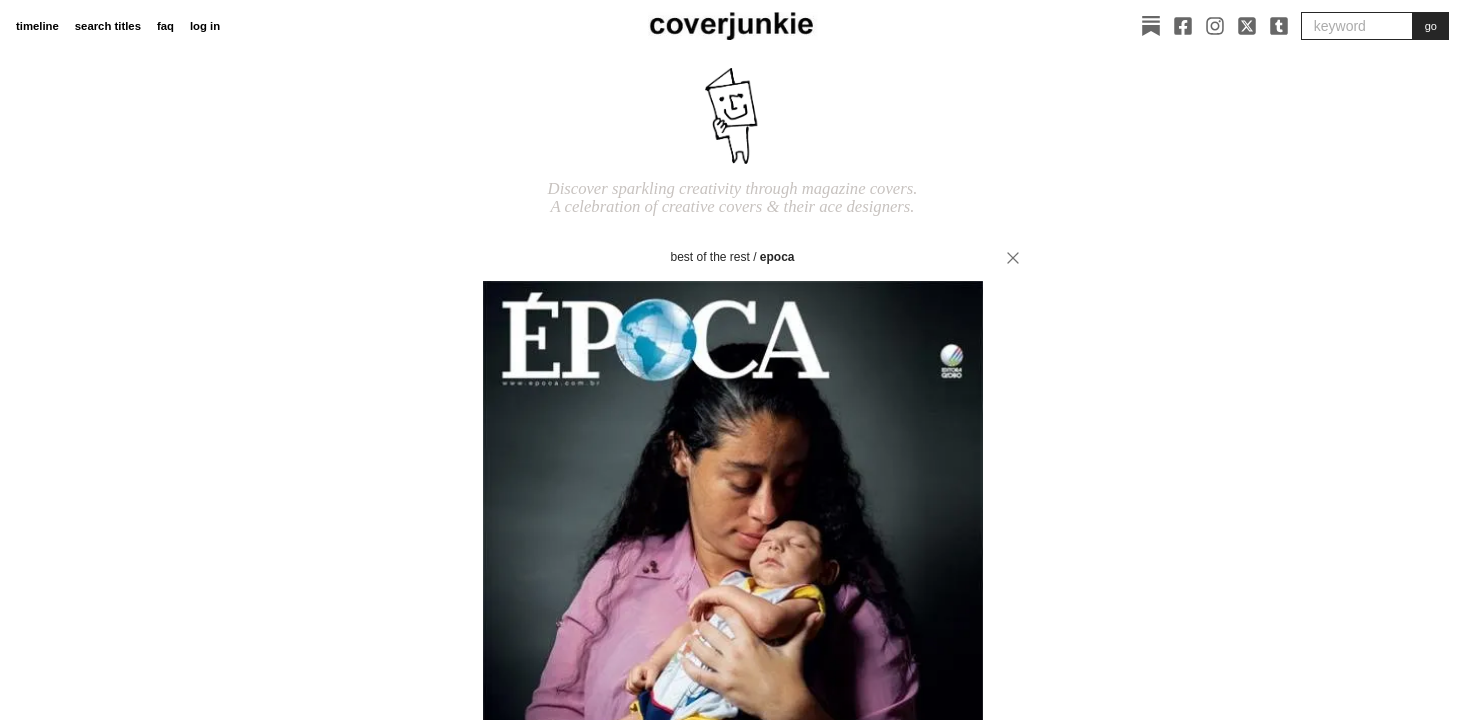  Describe the element at coordinates (108, 26) in the screenshot. I see `search titles` at that location.